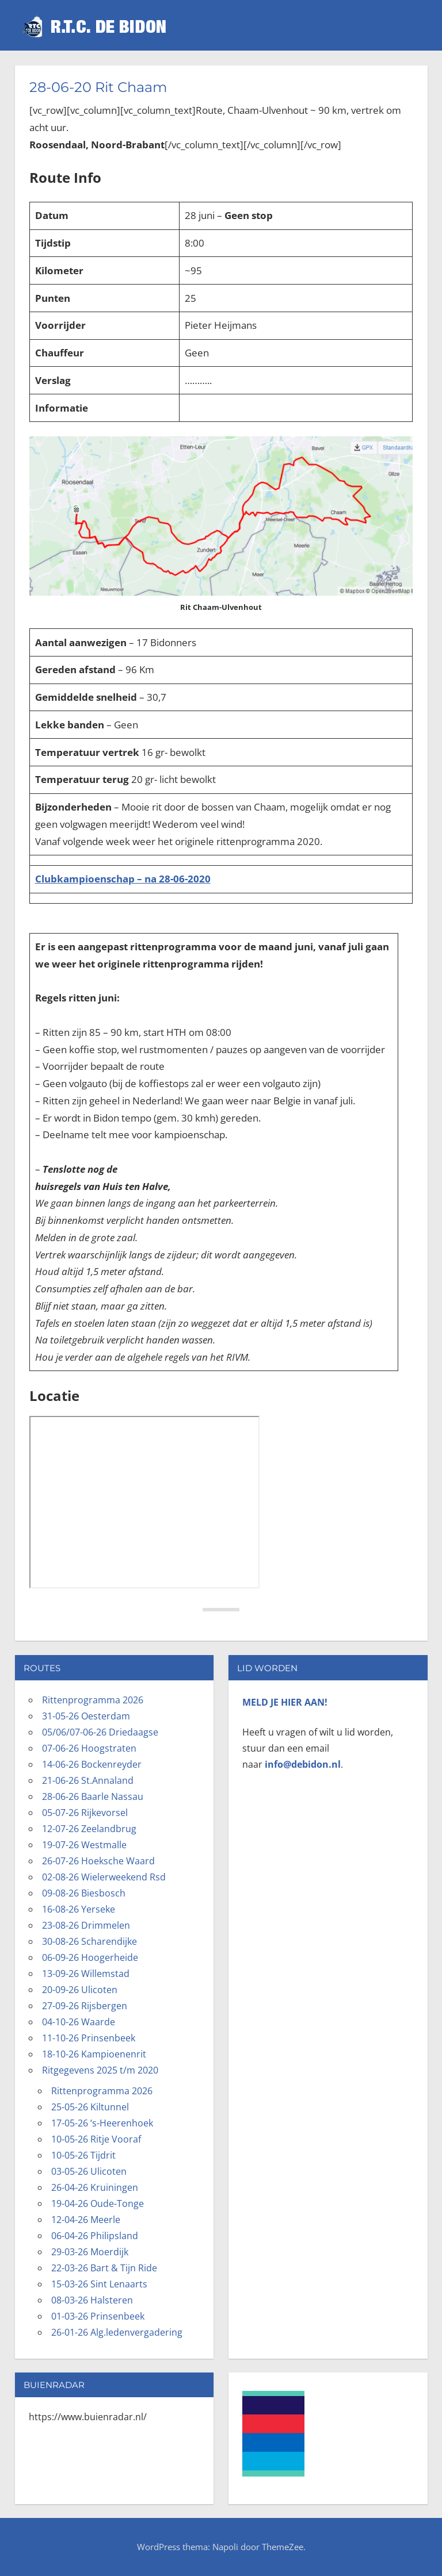 This screenshot has height=2576, width=442. What do you see at coordinates (92, 1796) in the screenshot?
I see `28-06-26 Baarle Nassau` at bounding box center [92, 1796].